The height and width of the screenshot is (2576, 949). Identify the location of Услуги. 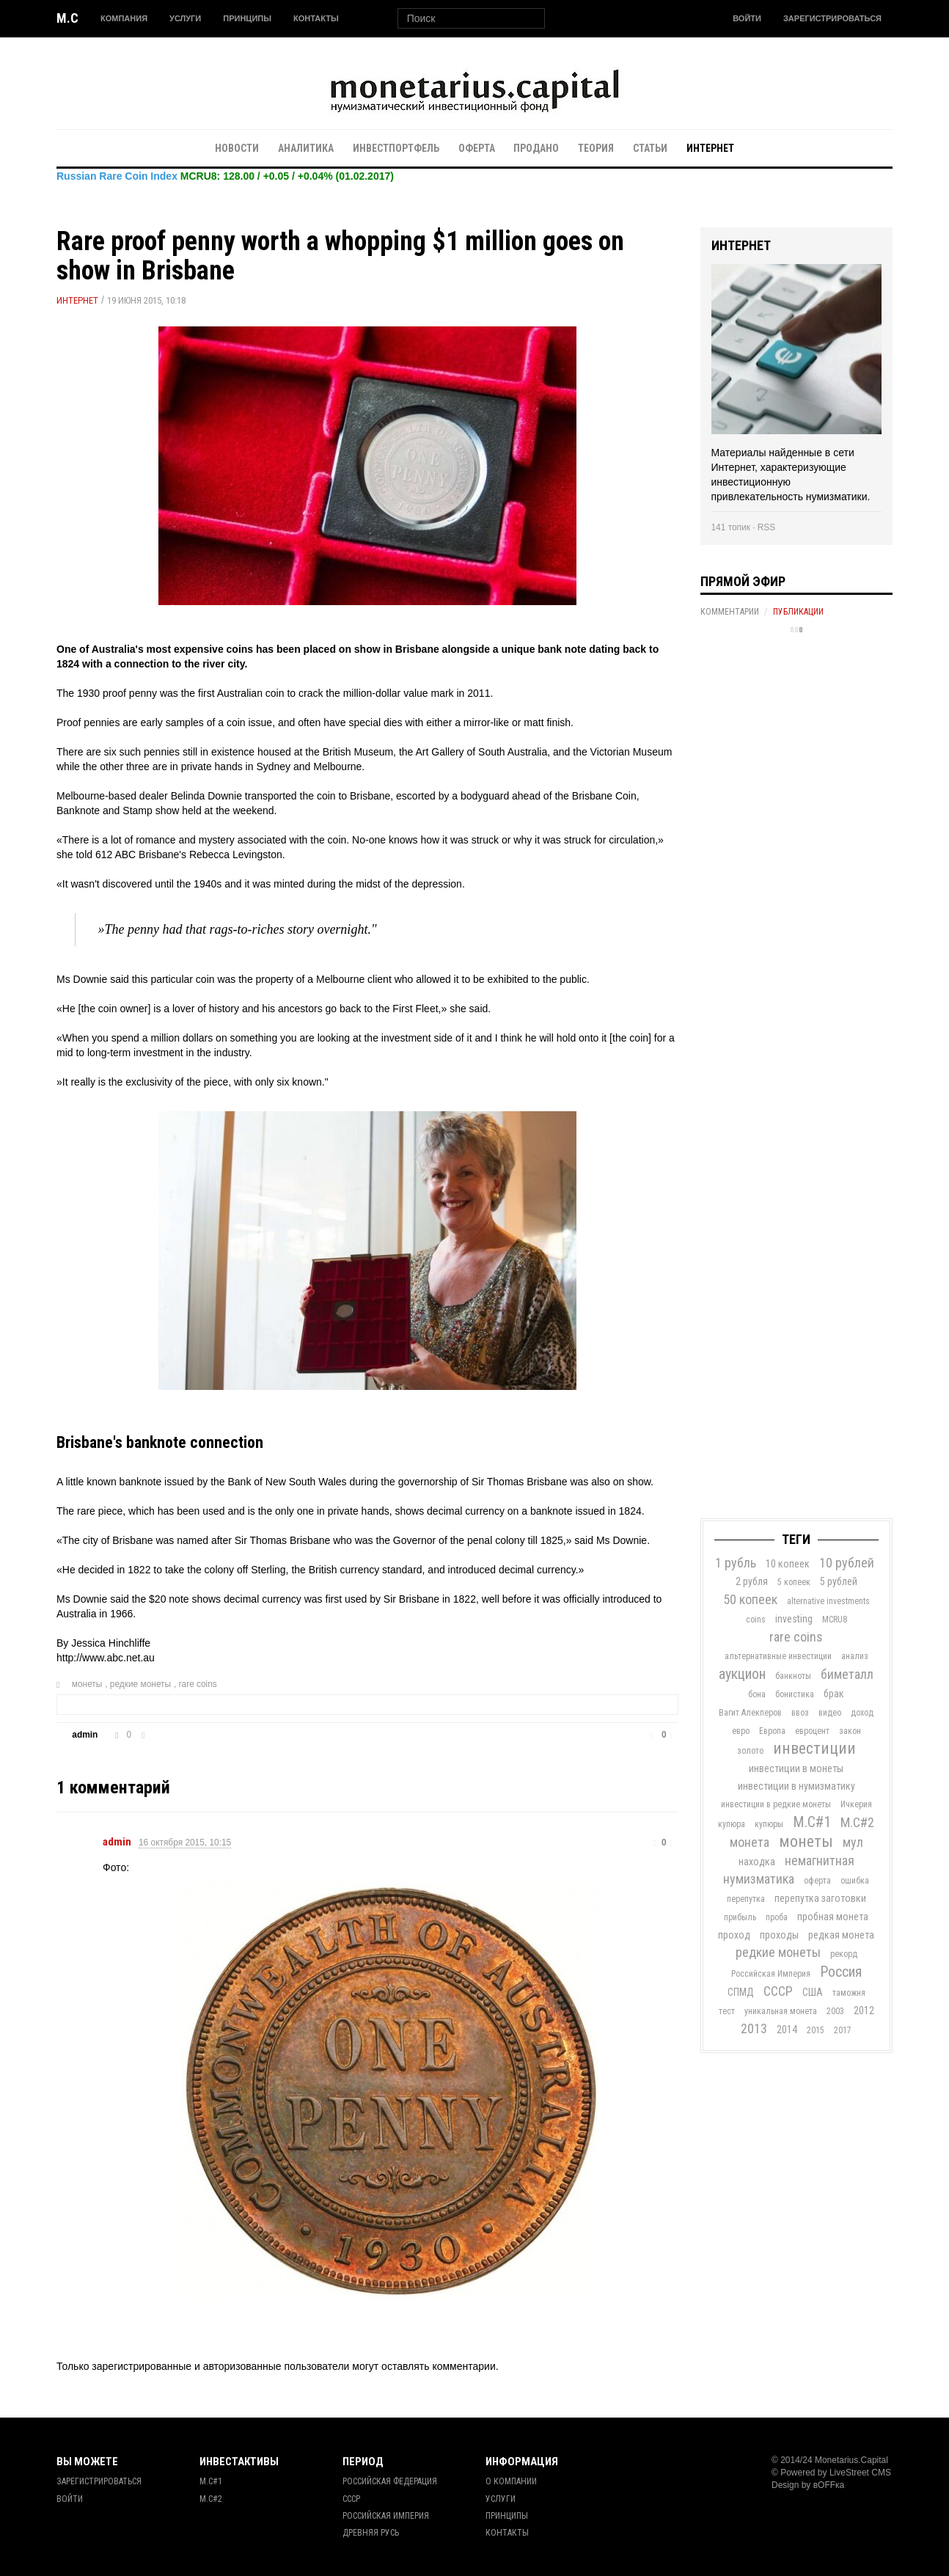
(185, 18).